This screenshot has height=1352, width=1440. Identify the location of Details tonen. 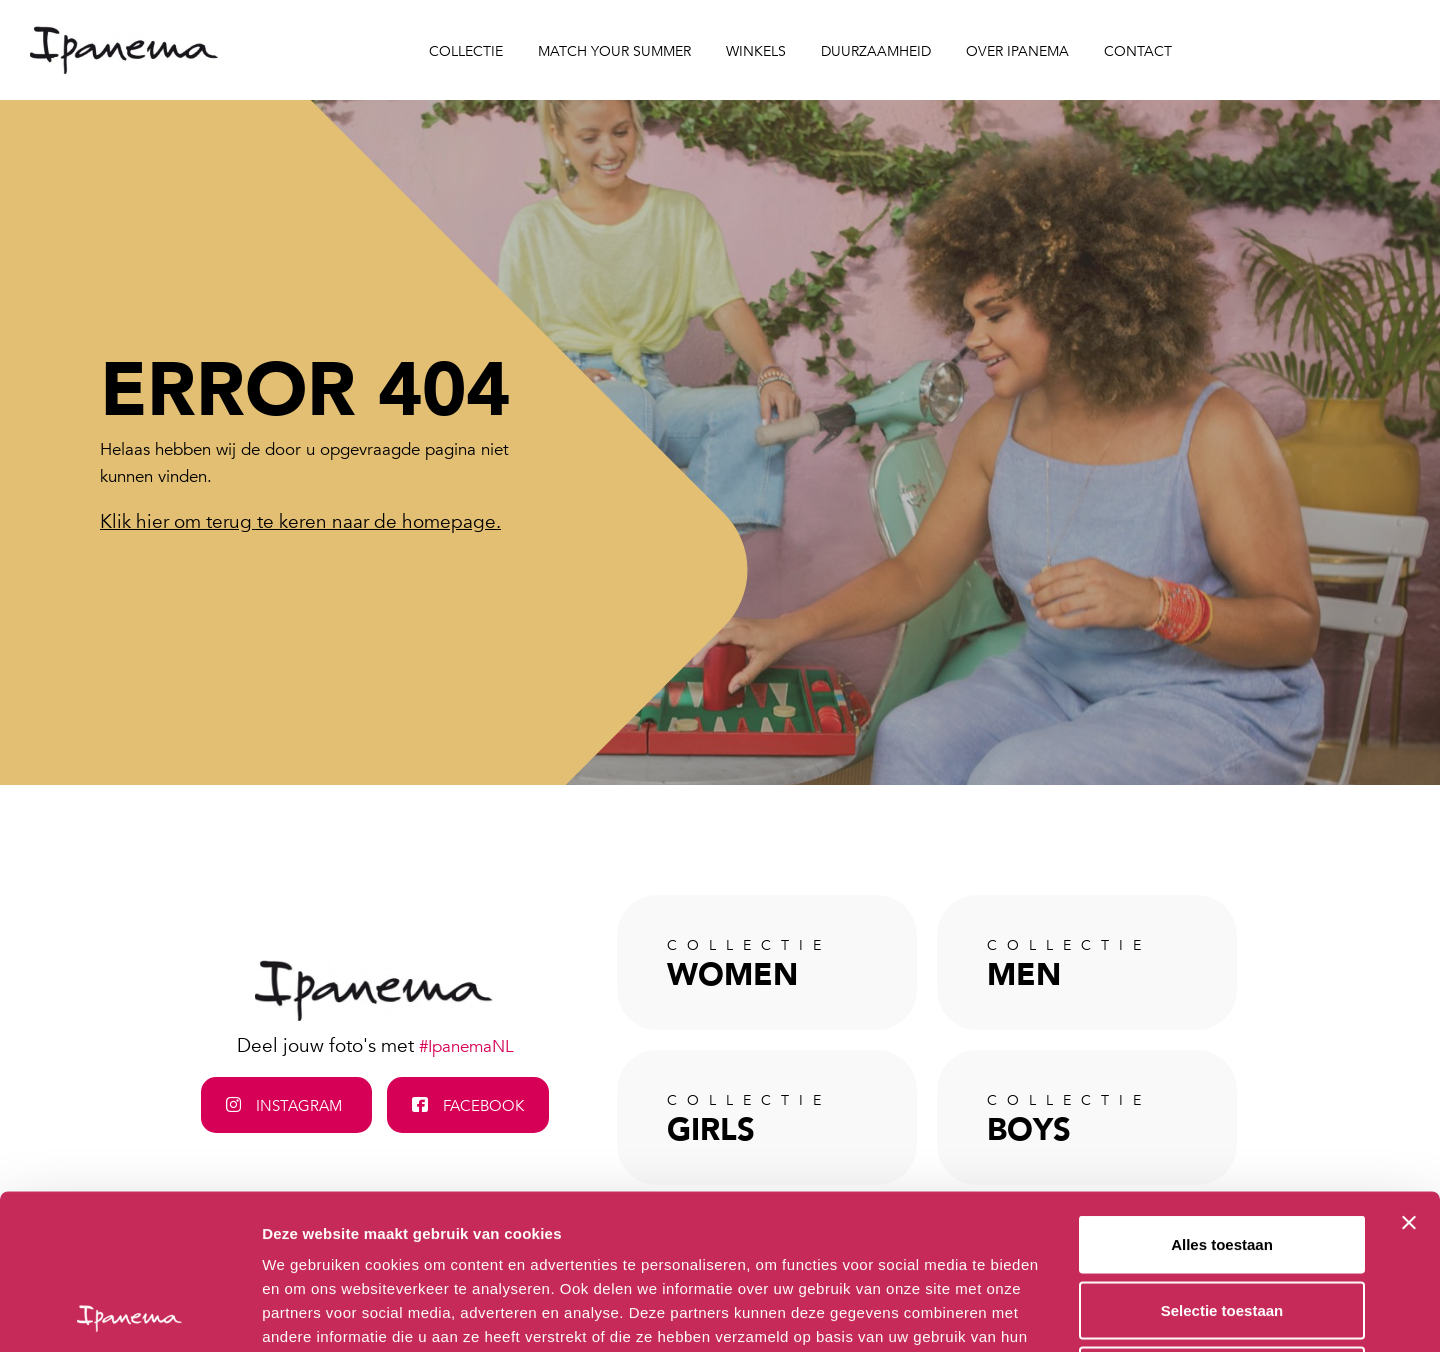
(1080, 1312).